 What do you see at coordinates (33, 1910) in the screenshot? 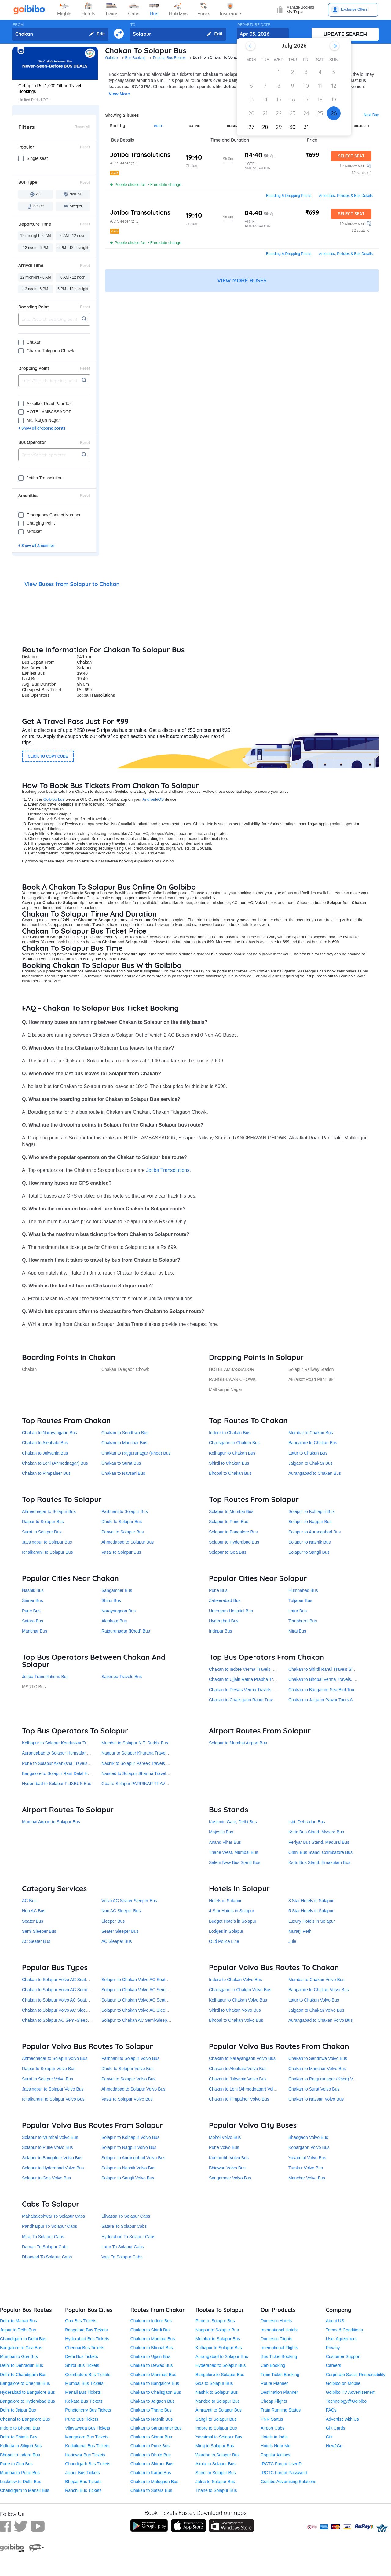
I see `Non AC Bus` at bounding box center [33, 1910].